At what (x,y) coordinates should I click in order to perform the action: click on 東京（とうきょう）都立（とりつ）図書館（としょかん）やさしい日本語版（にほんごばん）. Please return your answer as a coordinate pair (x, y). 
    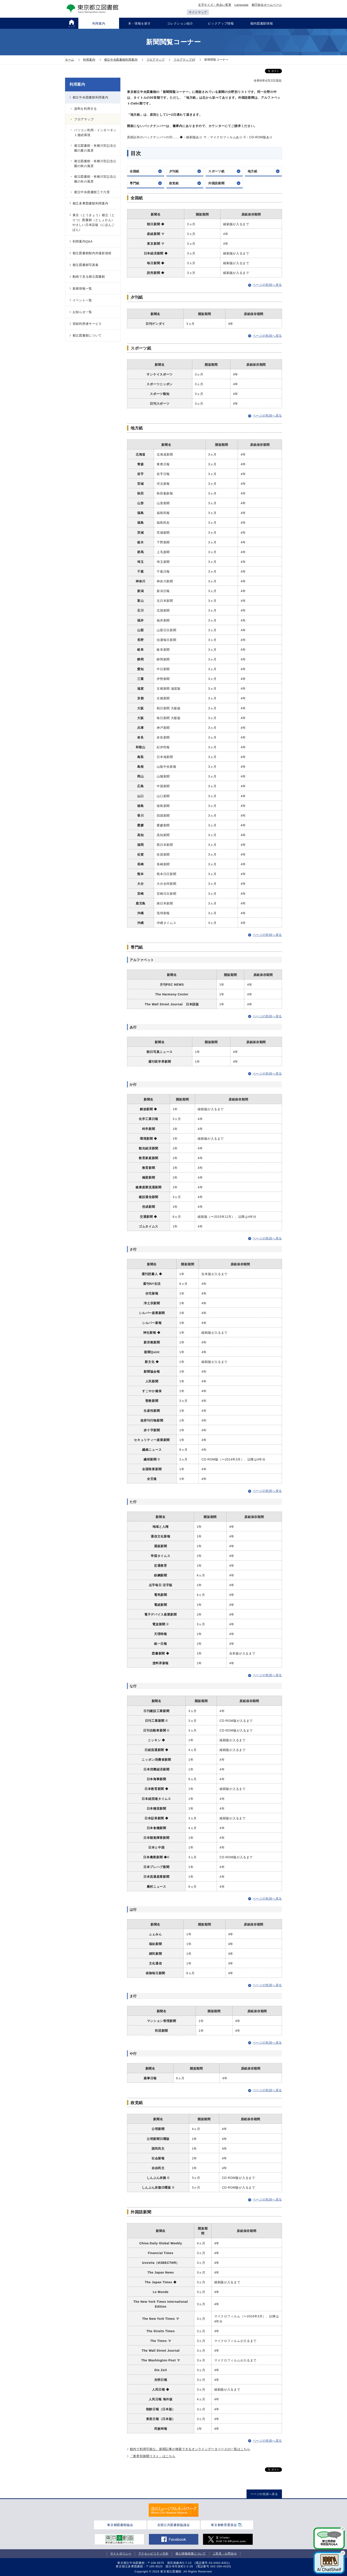
    Looking at the image, I should click on (93, 222).